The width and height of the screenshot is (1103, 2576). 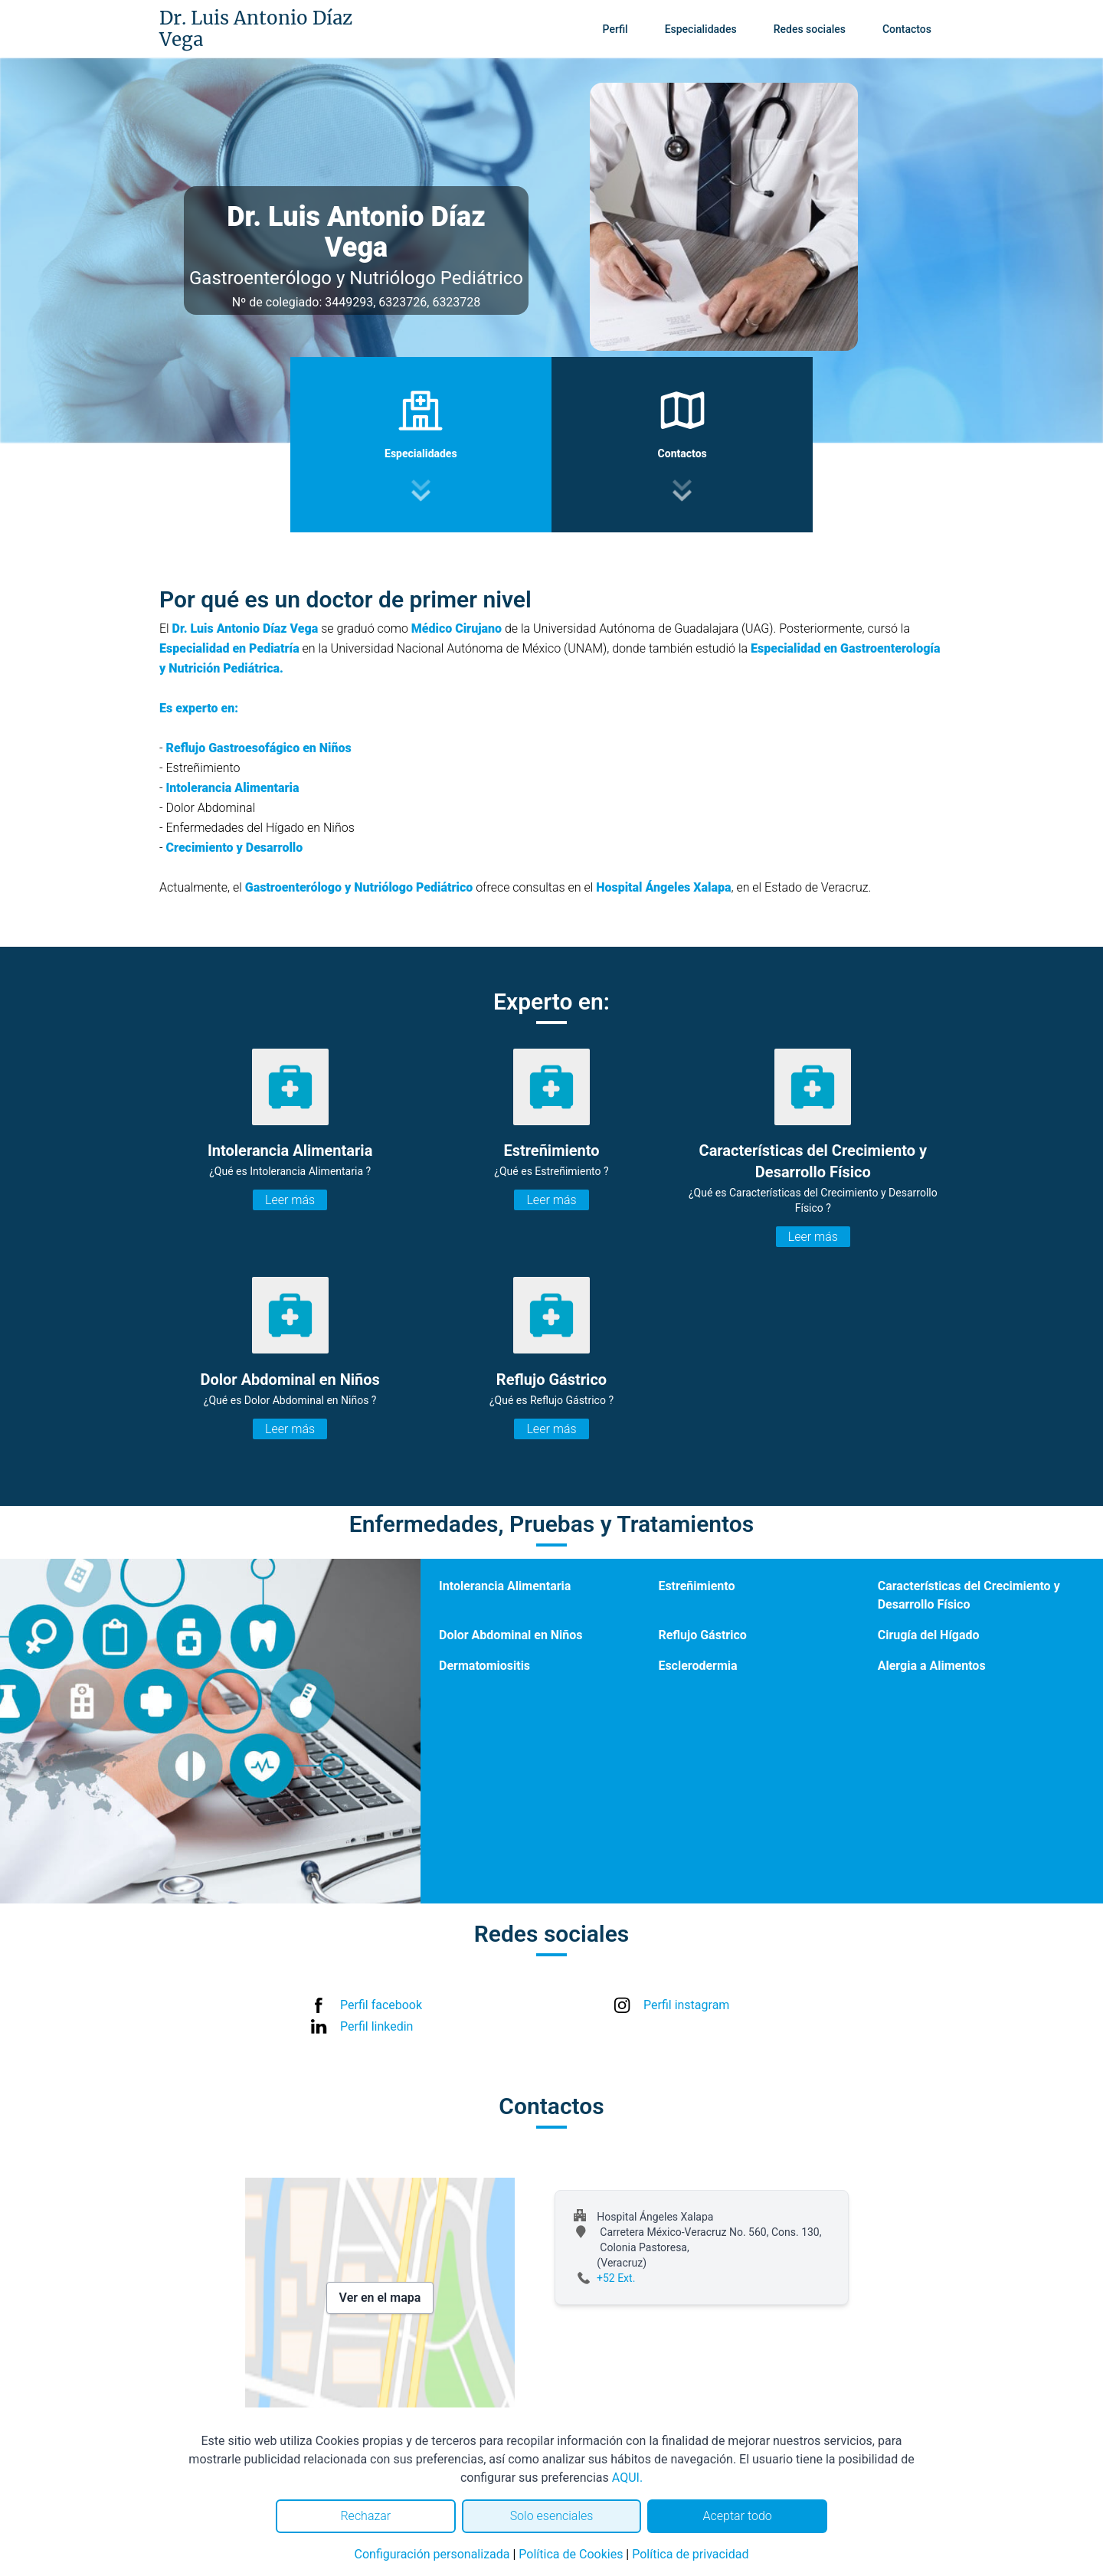 What do you see at coordinates (381, 2005) in the screenshot?
I see `Perfil facebook` at bounding box center [381, 2005].